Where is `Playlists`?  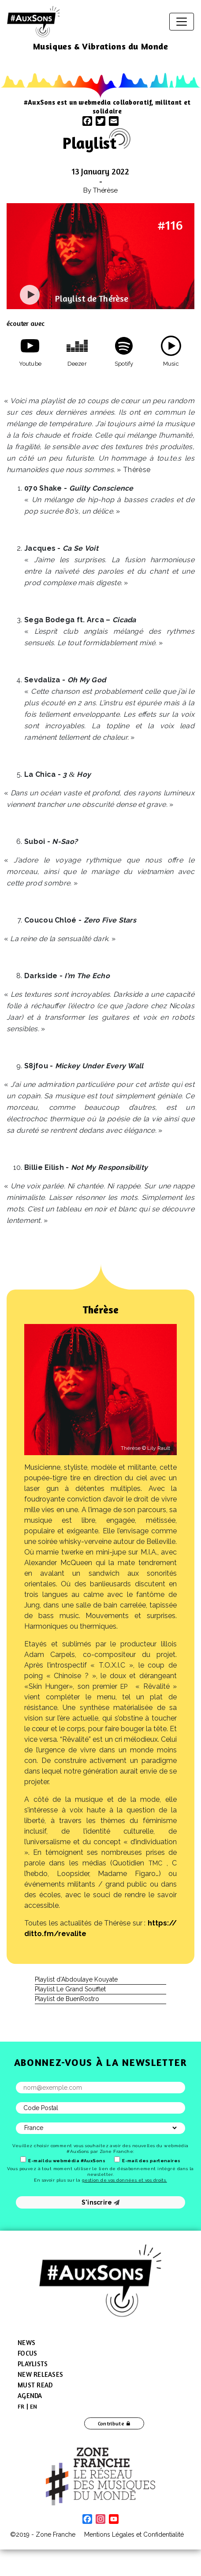
Playlists is located at coordinates (33, 2364).